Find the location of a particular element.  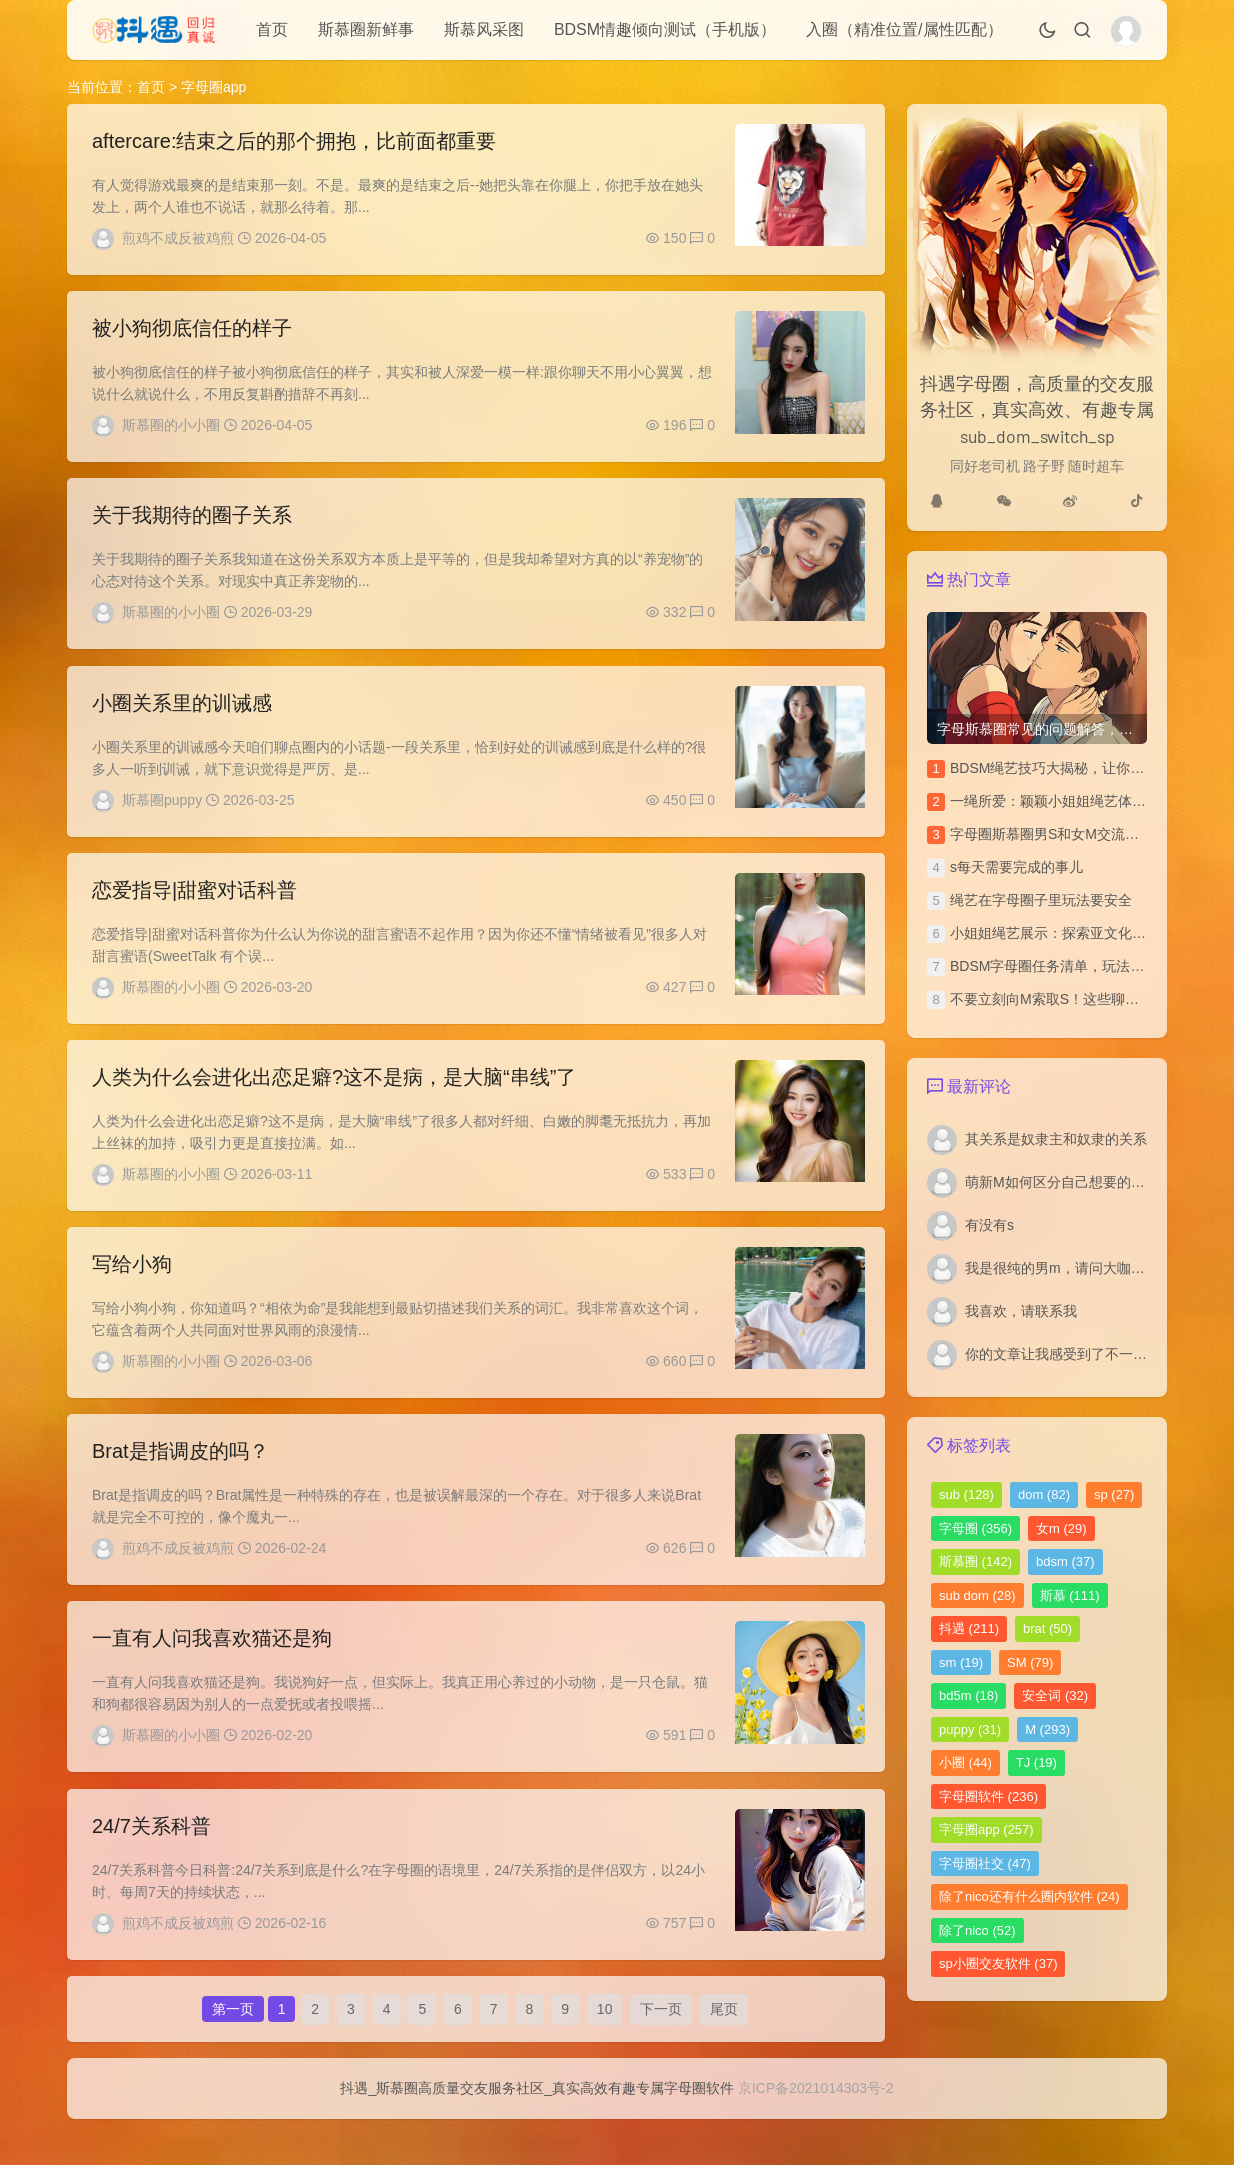

被小狗彻底信任的样子 is located at coordinates (192, 332).